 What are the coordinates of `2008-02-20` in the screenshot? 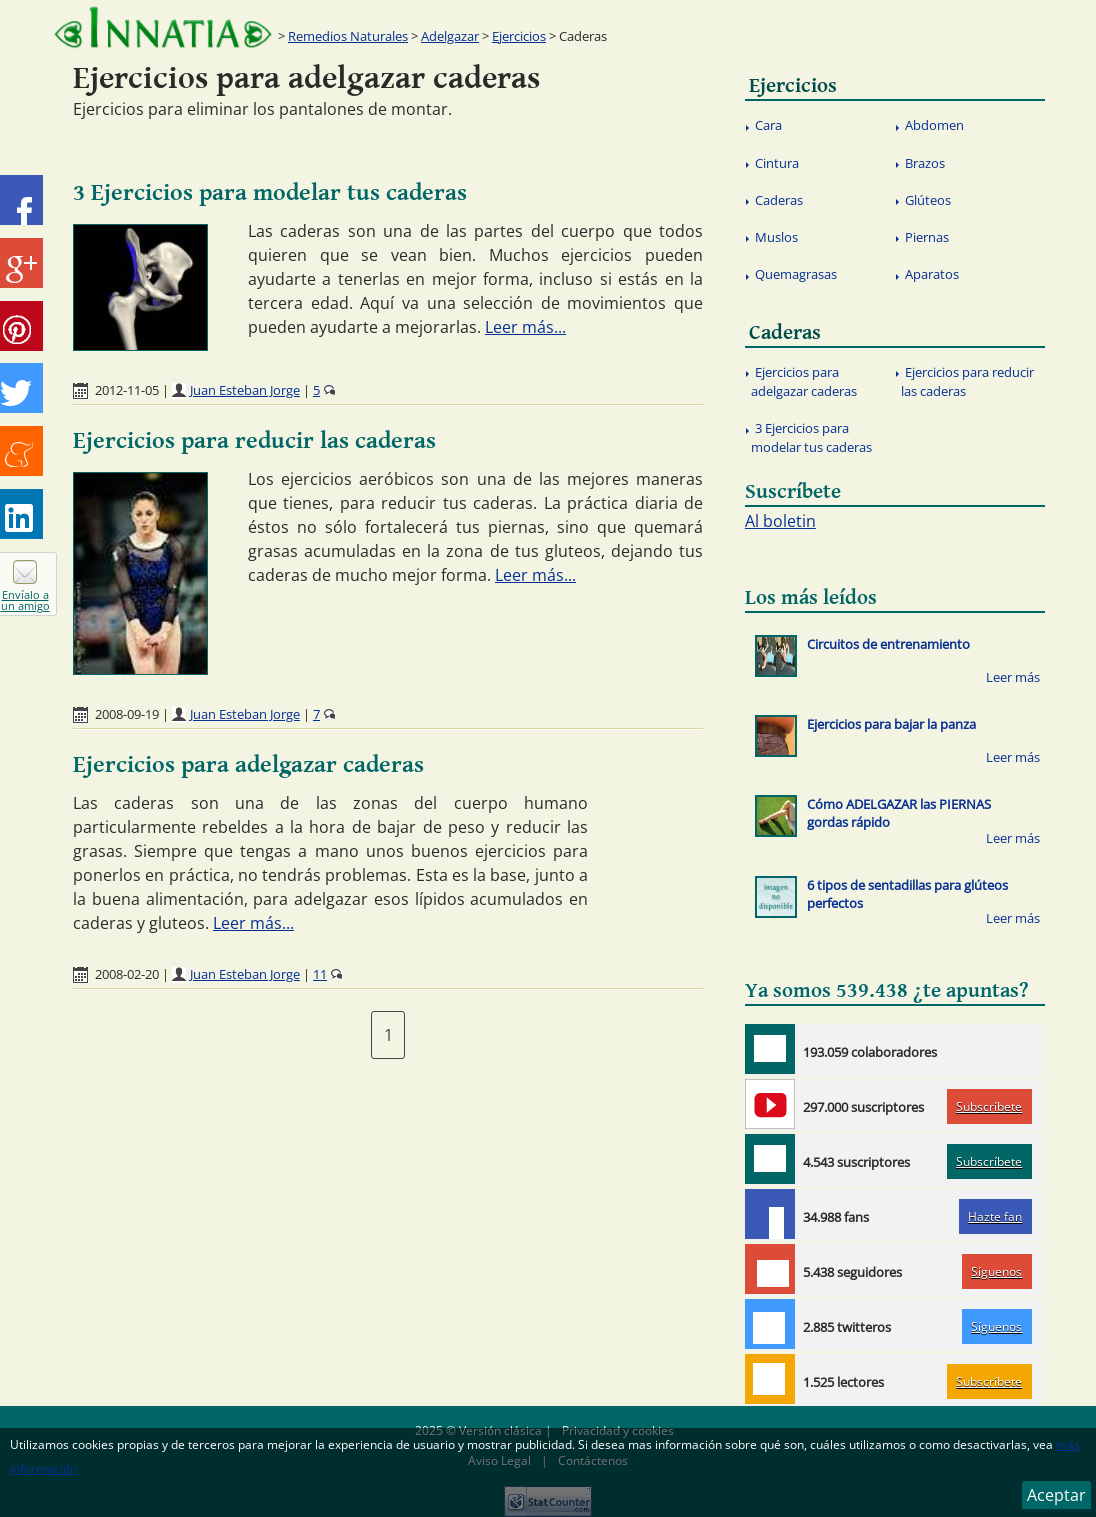 It's located at (127, 974).